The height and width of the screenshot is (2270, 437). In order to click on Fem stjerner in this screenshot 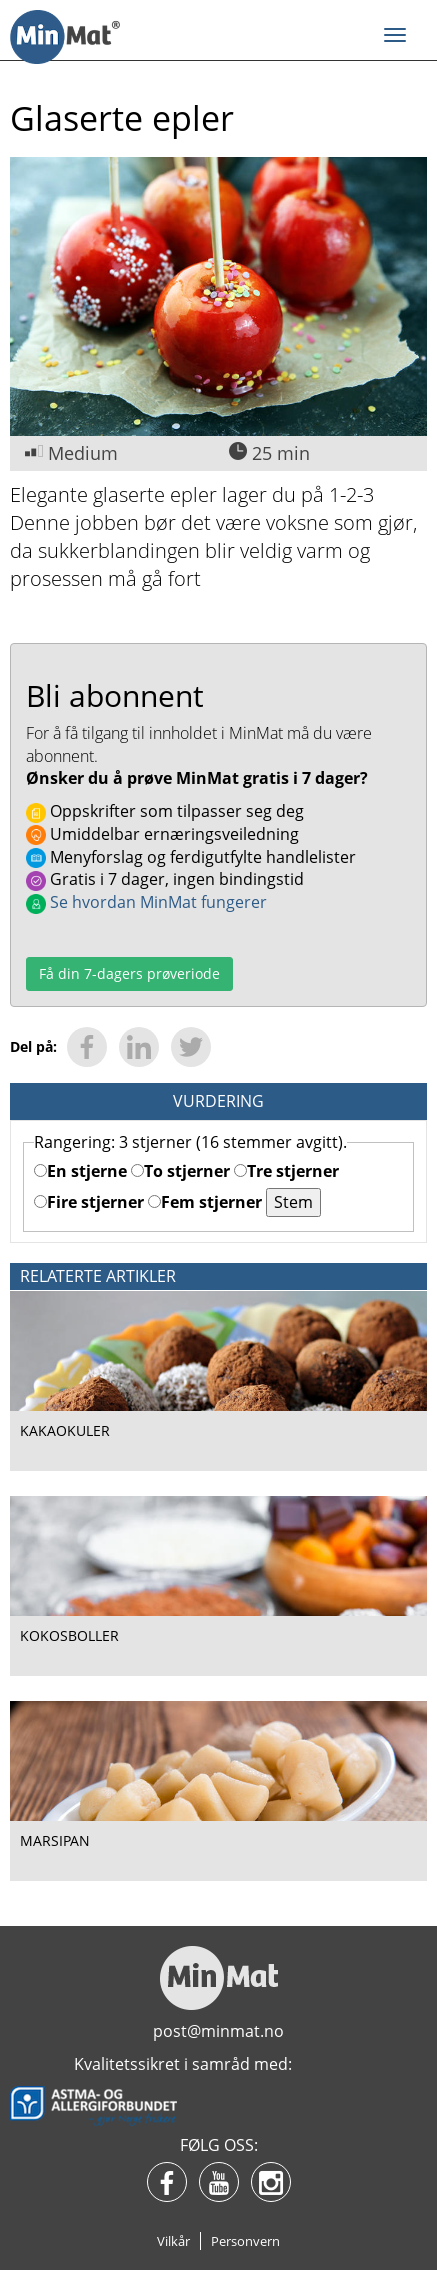, I will do `click(205, 1202)`.